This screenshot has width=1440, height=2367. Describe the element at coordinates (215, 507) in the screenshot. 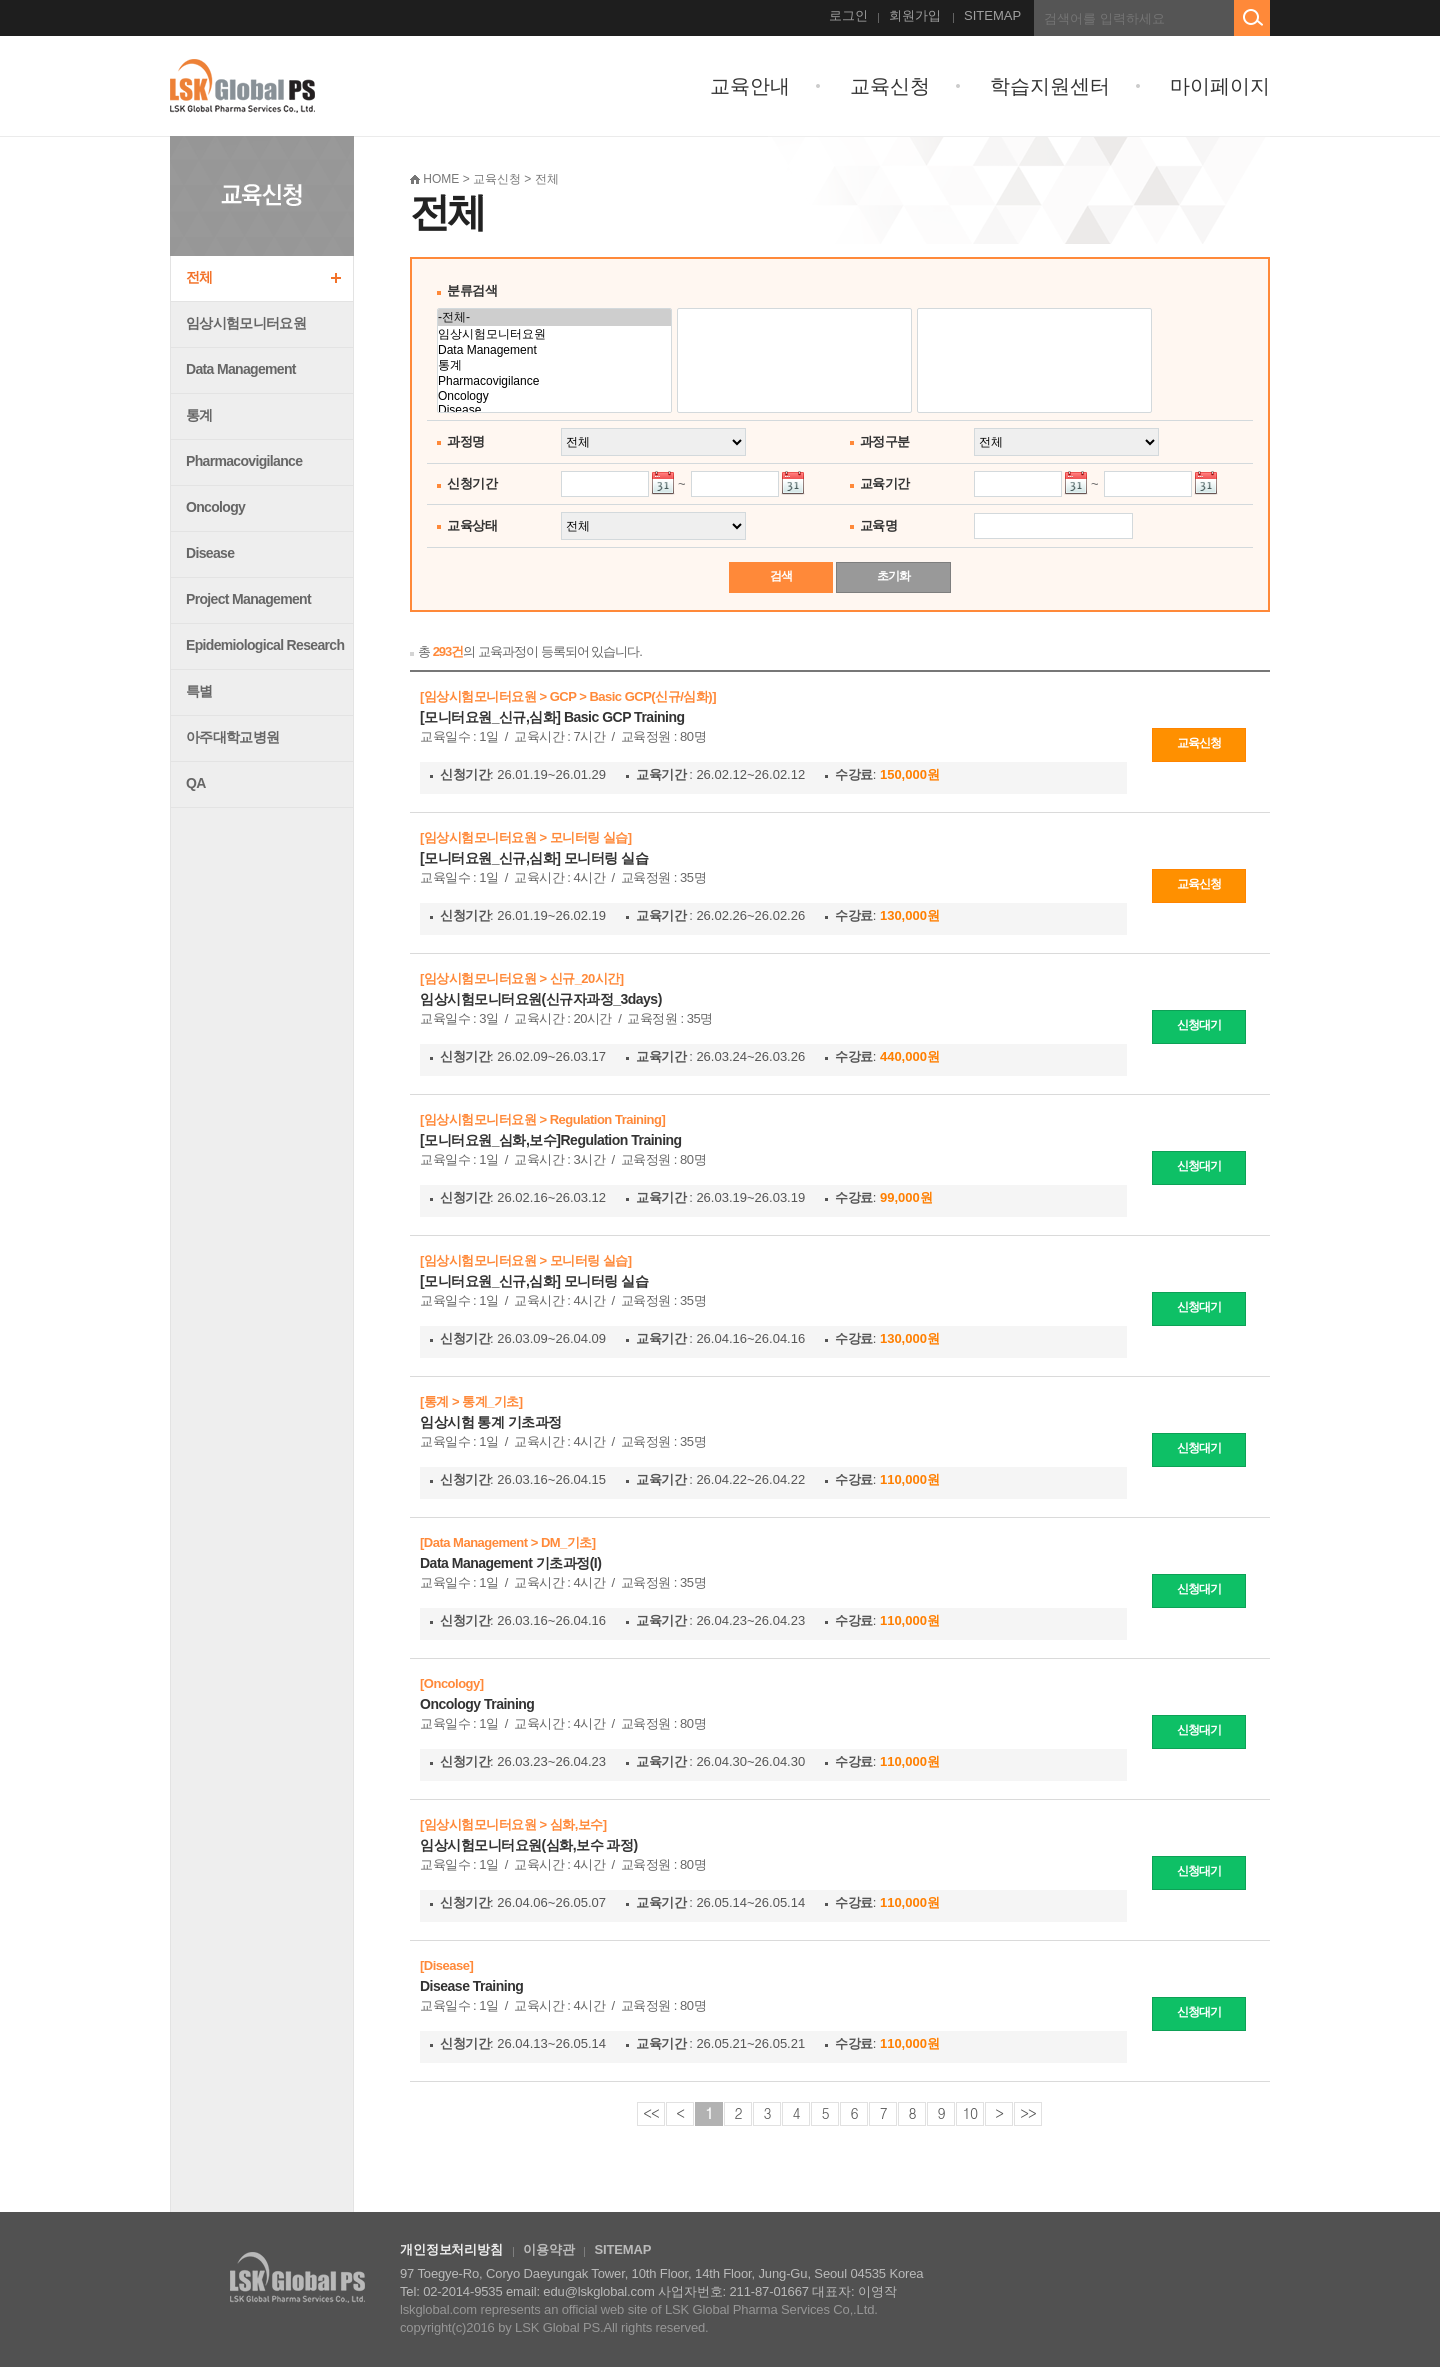

I see `Oncology` at that location.